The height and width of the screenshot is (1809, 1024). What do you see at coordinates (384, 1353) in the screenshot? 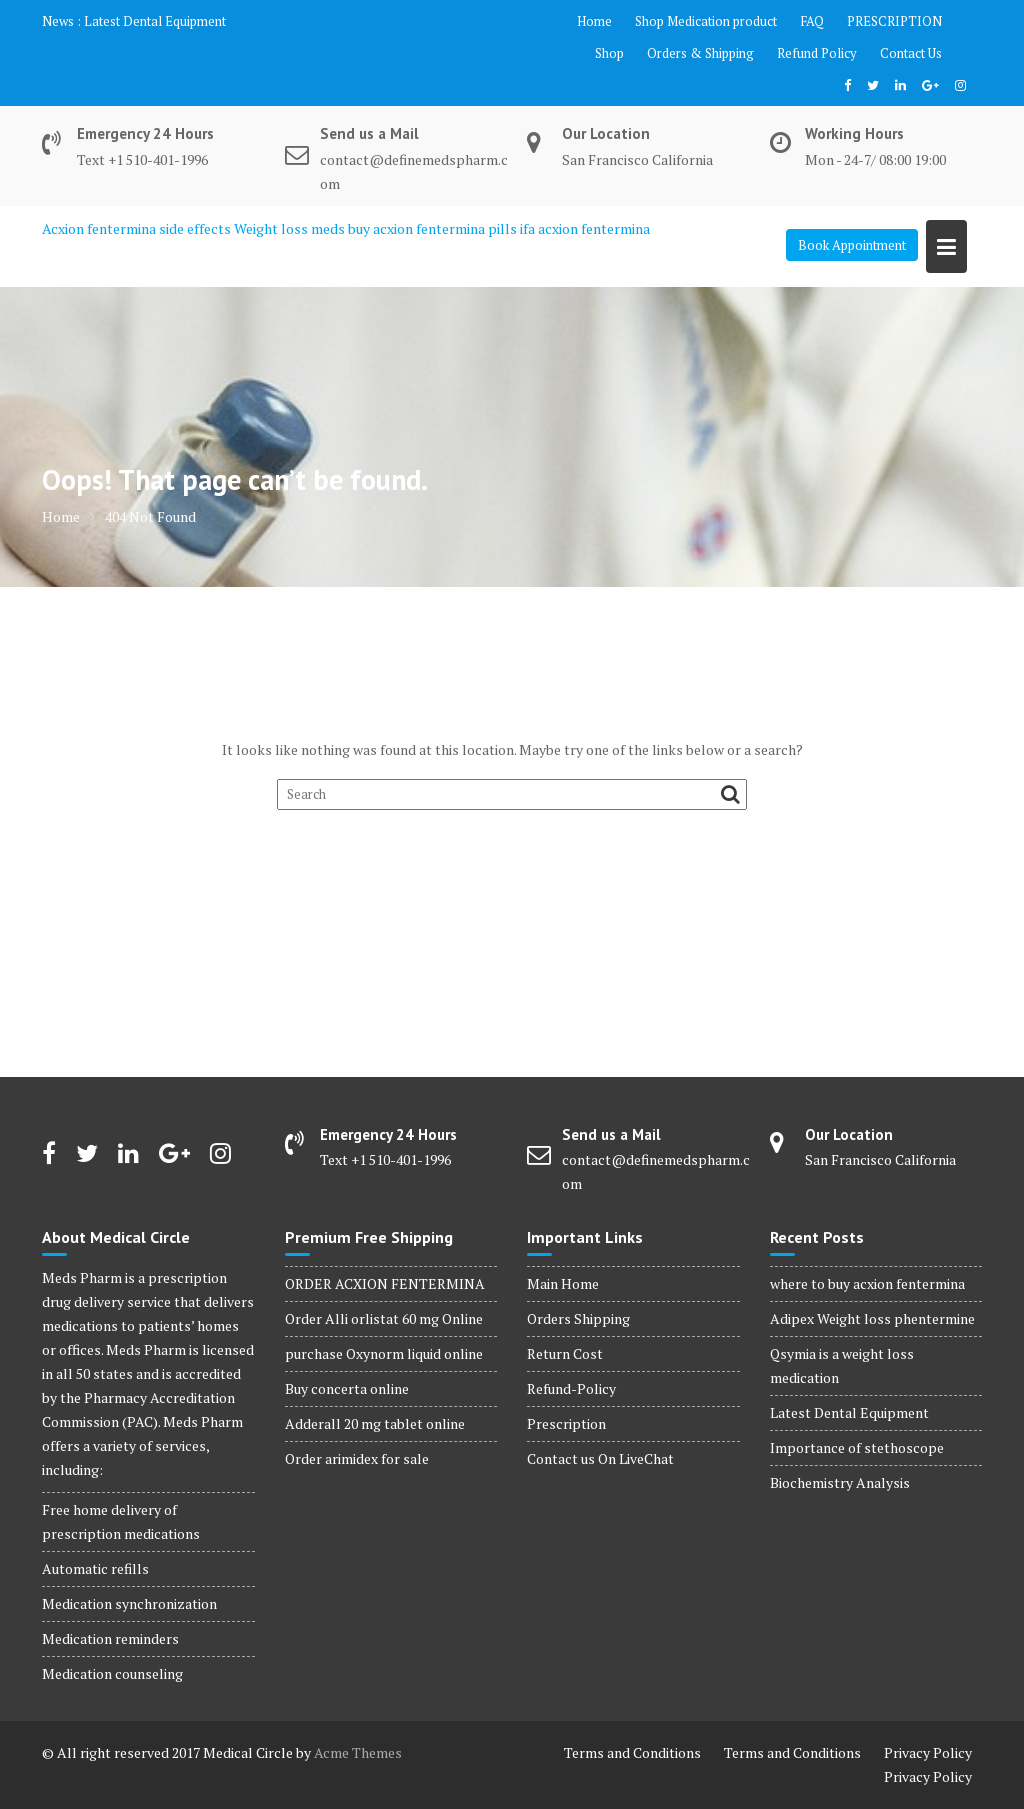
I see `purchase Oxynorm liquid online` at bounding box center [384, 1353].